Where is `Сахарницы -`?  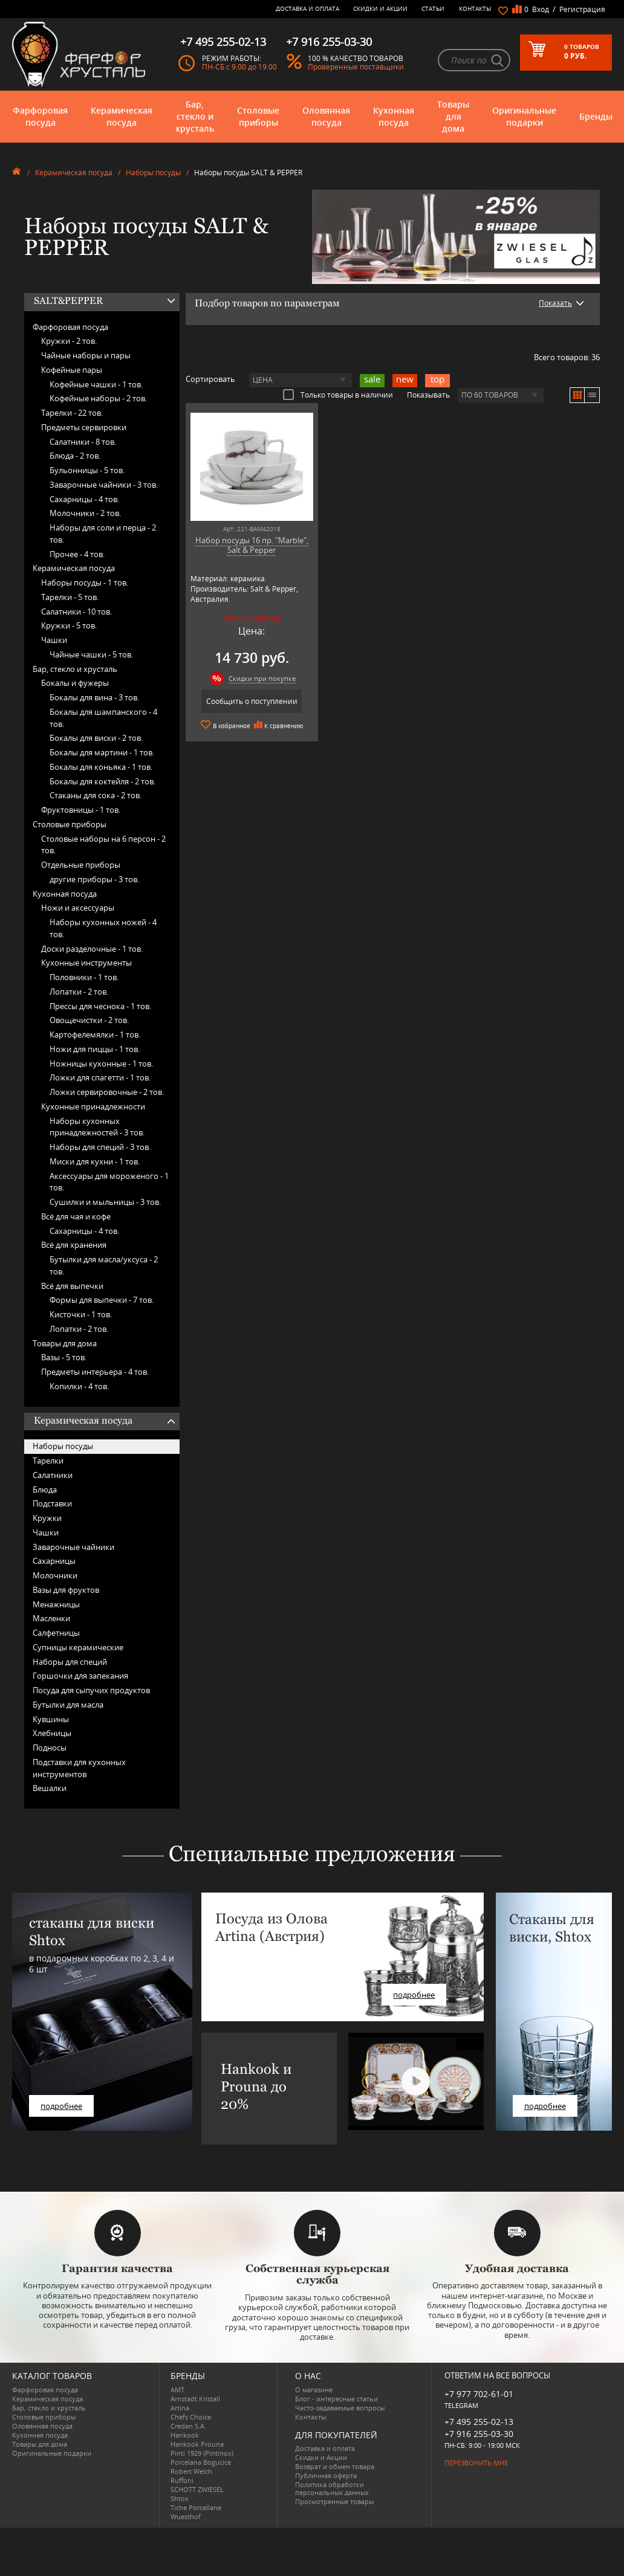
Сахарницы - is located at coordinates (84, 499).